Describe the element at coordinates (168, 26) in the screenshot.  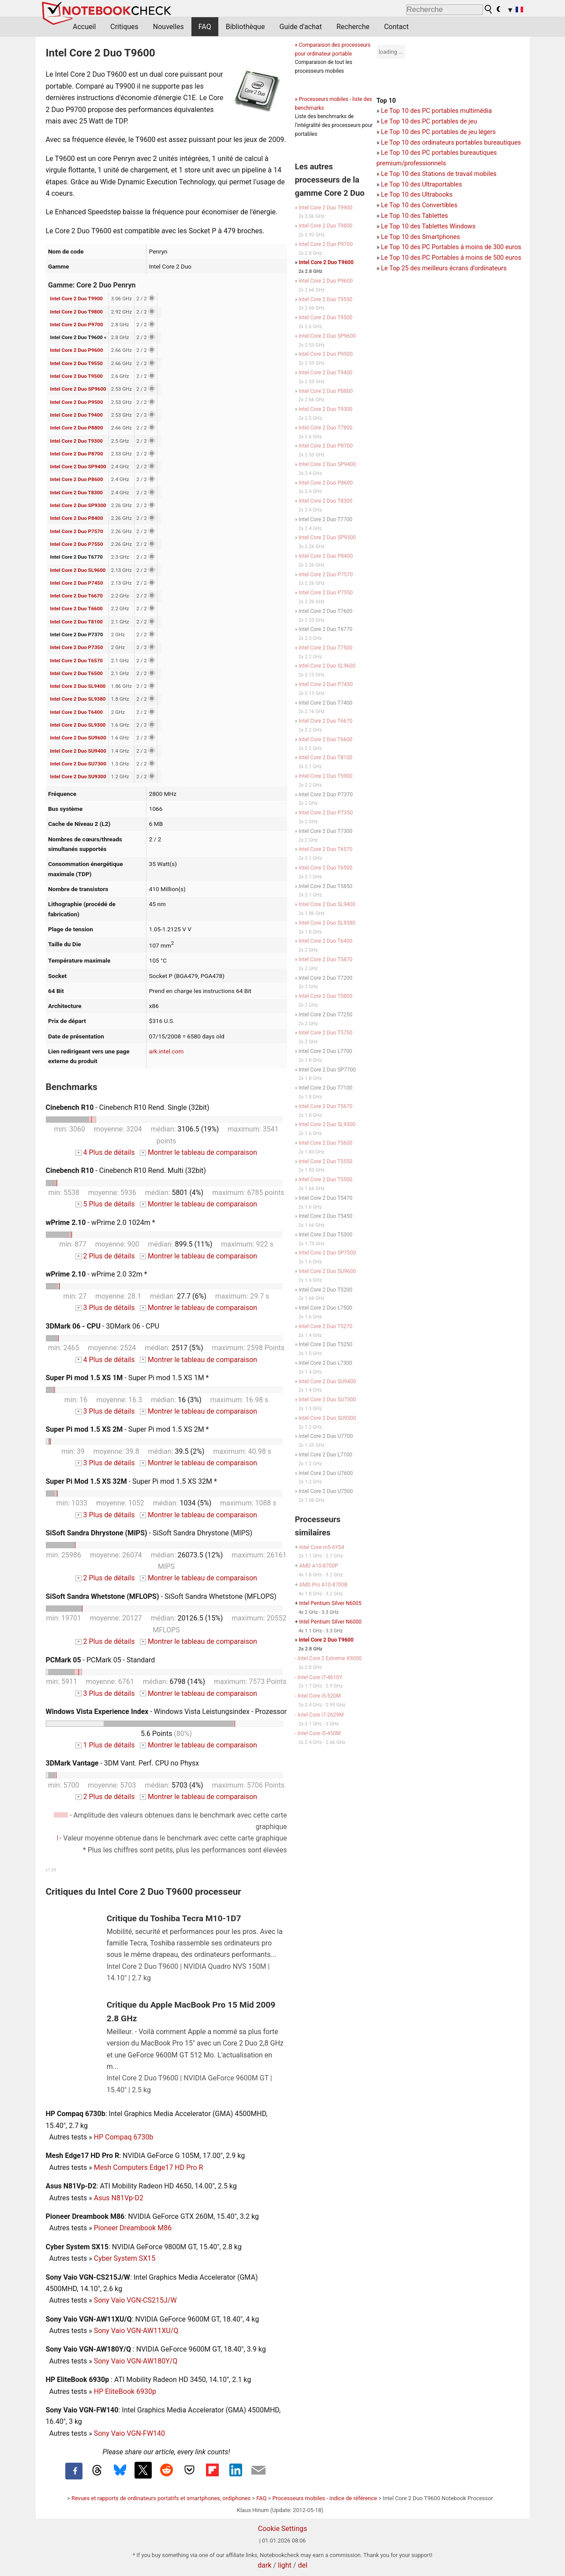
I see `Nouvelles` at that location.